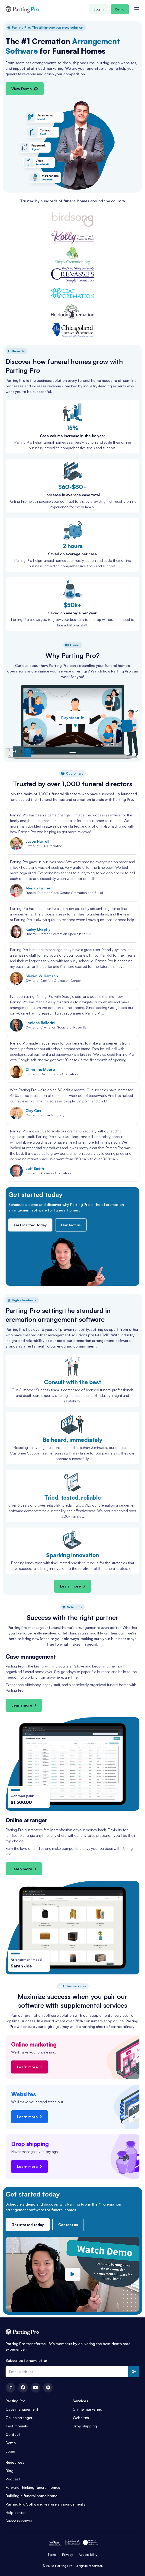  What do you see at coordinates (17, 2426) in the screenshot?
I see `Testimonials` at bounding box center [17, 2426].